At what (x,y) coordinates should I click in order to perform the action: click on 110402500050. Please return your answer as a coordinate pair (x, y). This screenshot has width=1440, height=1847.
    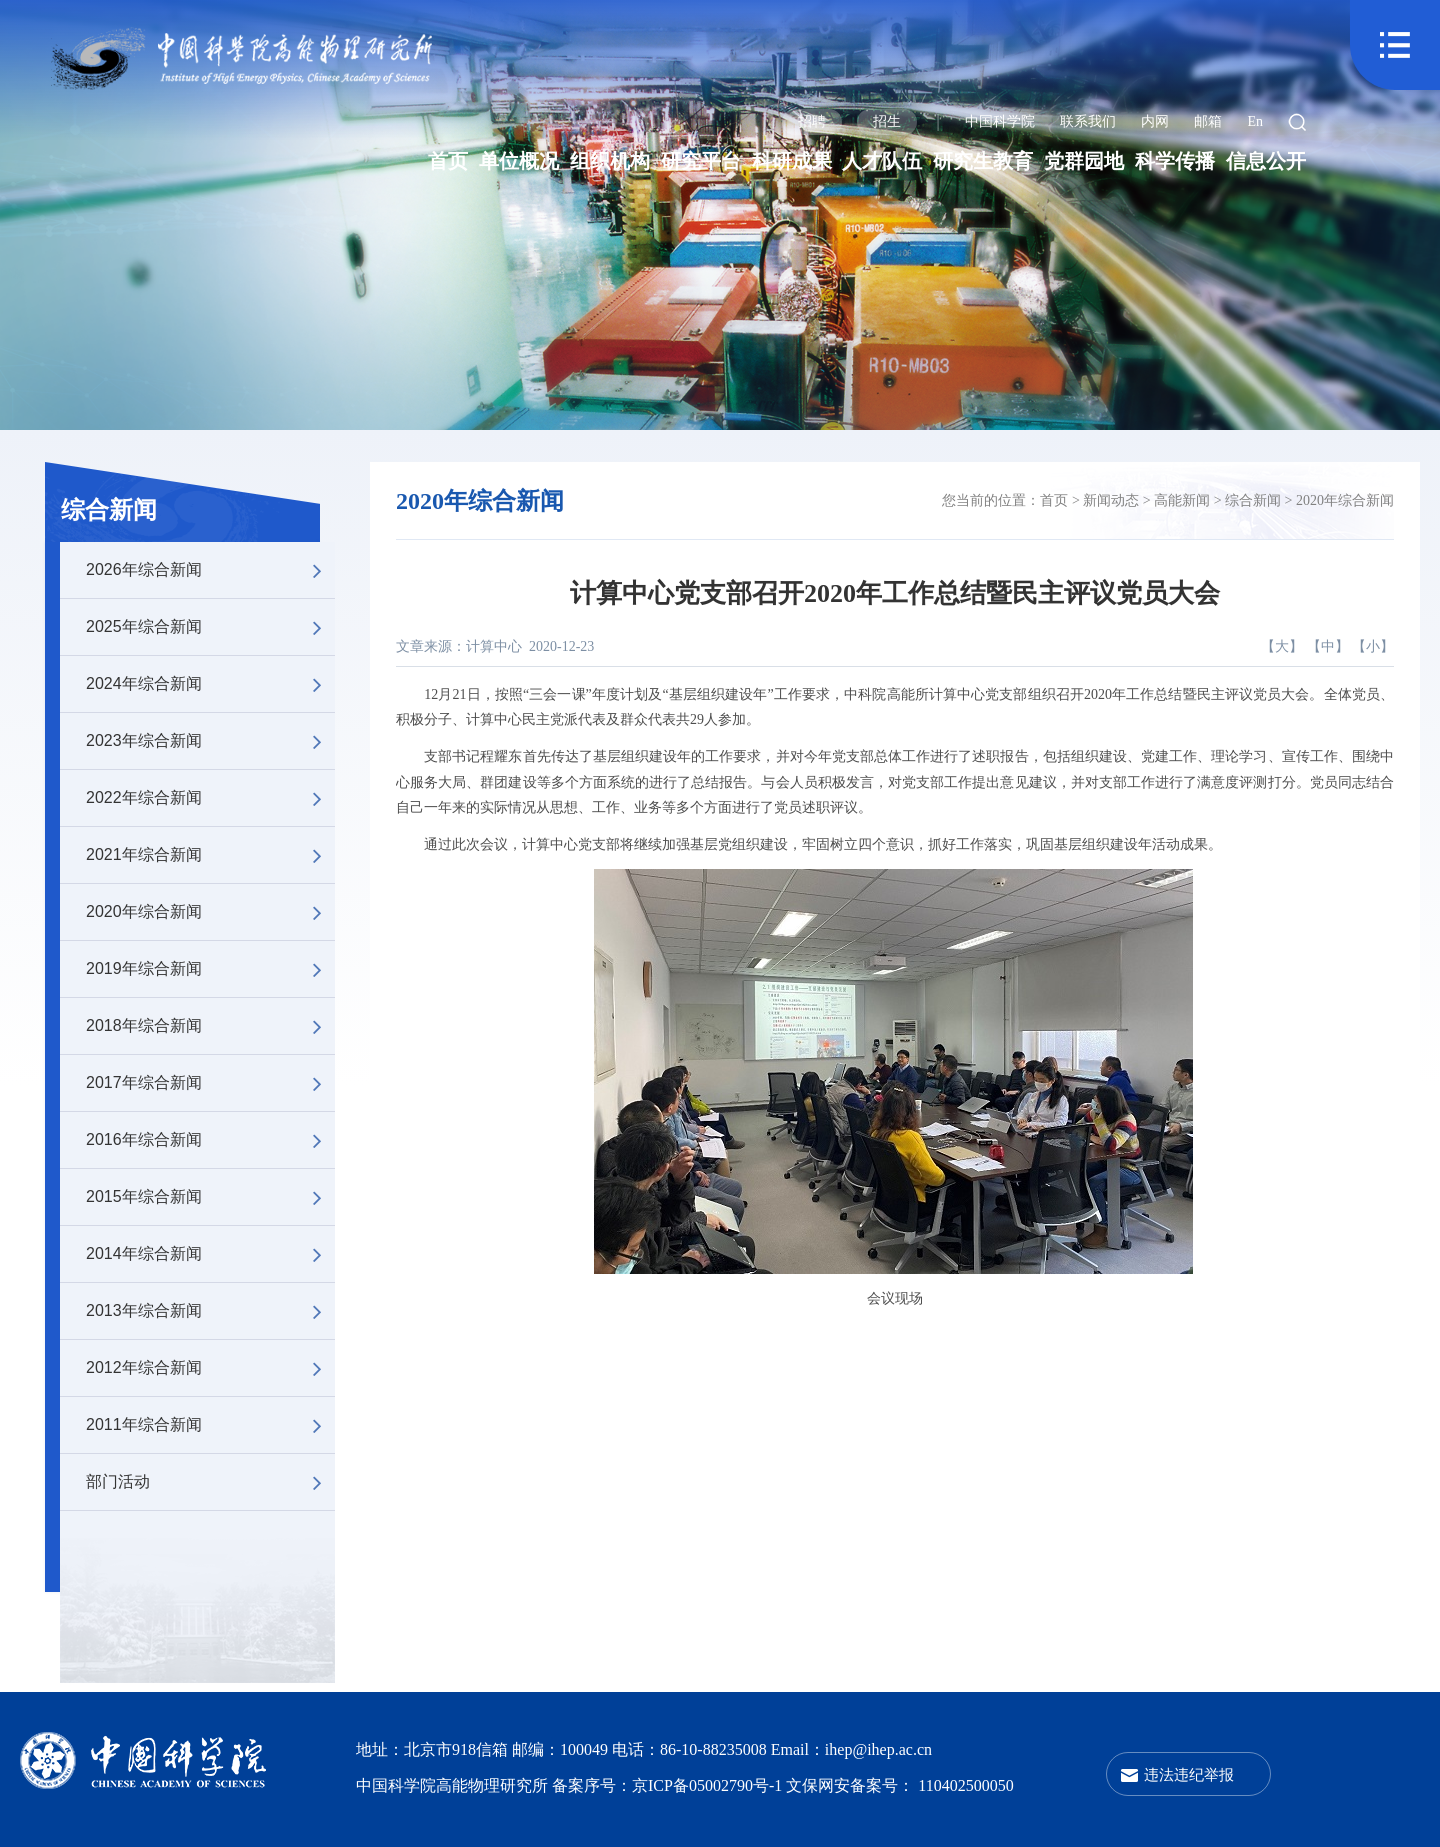
    Looking at the image, I should click on (965, 1785).